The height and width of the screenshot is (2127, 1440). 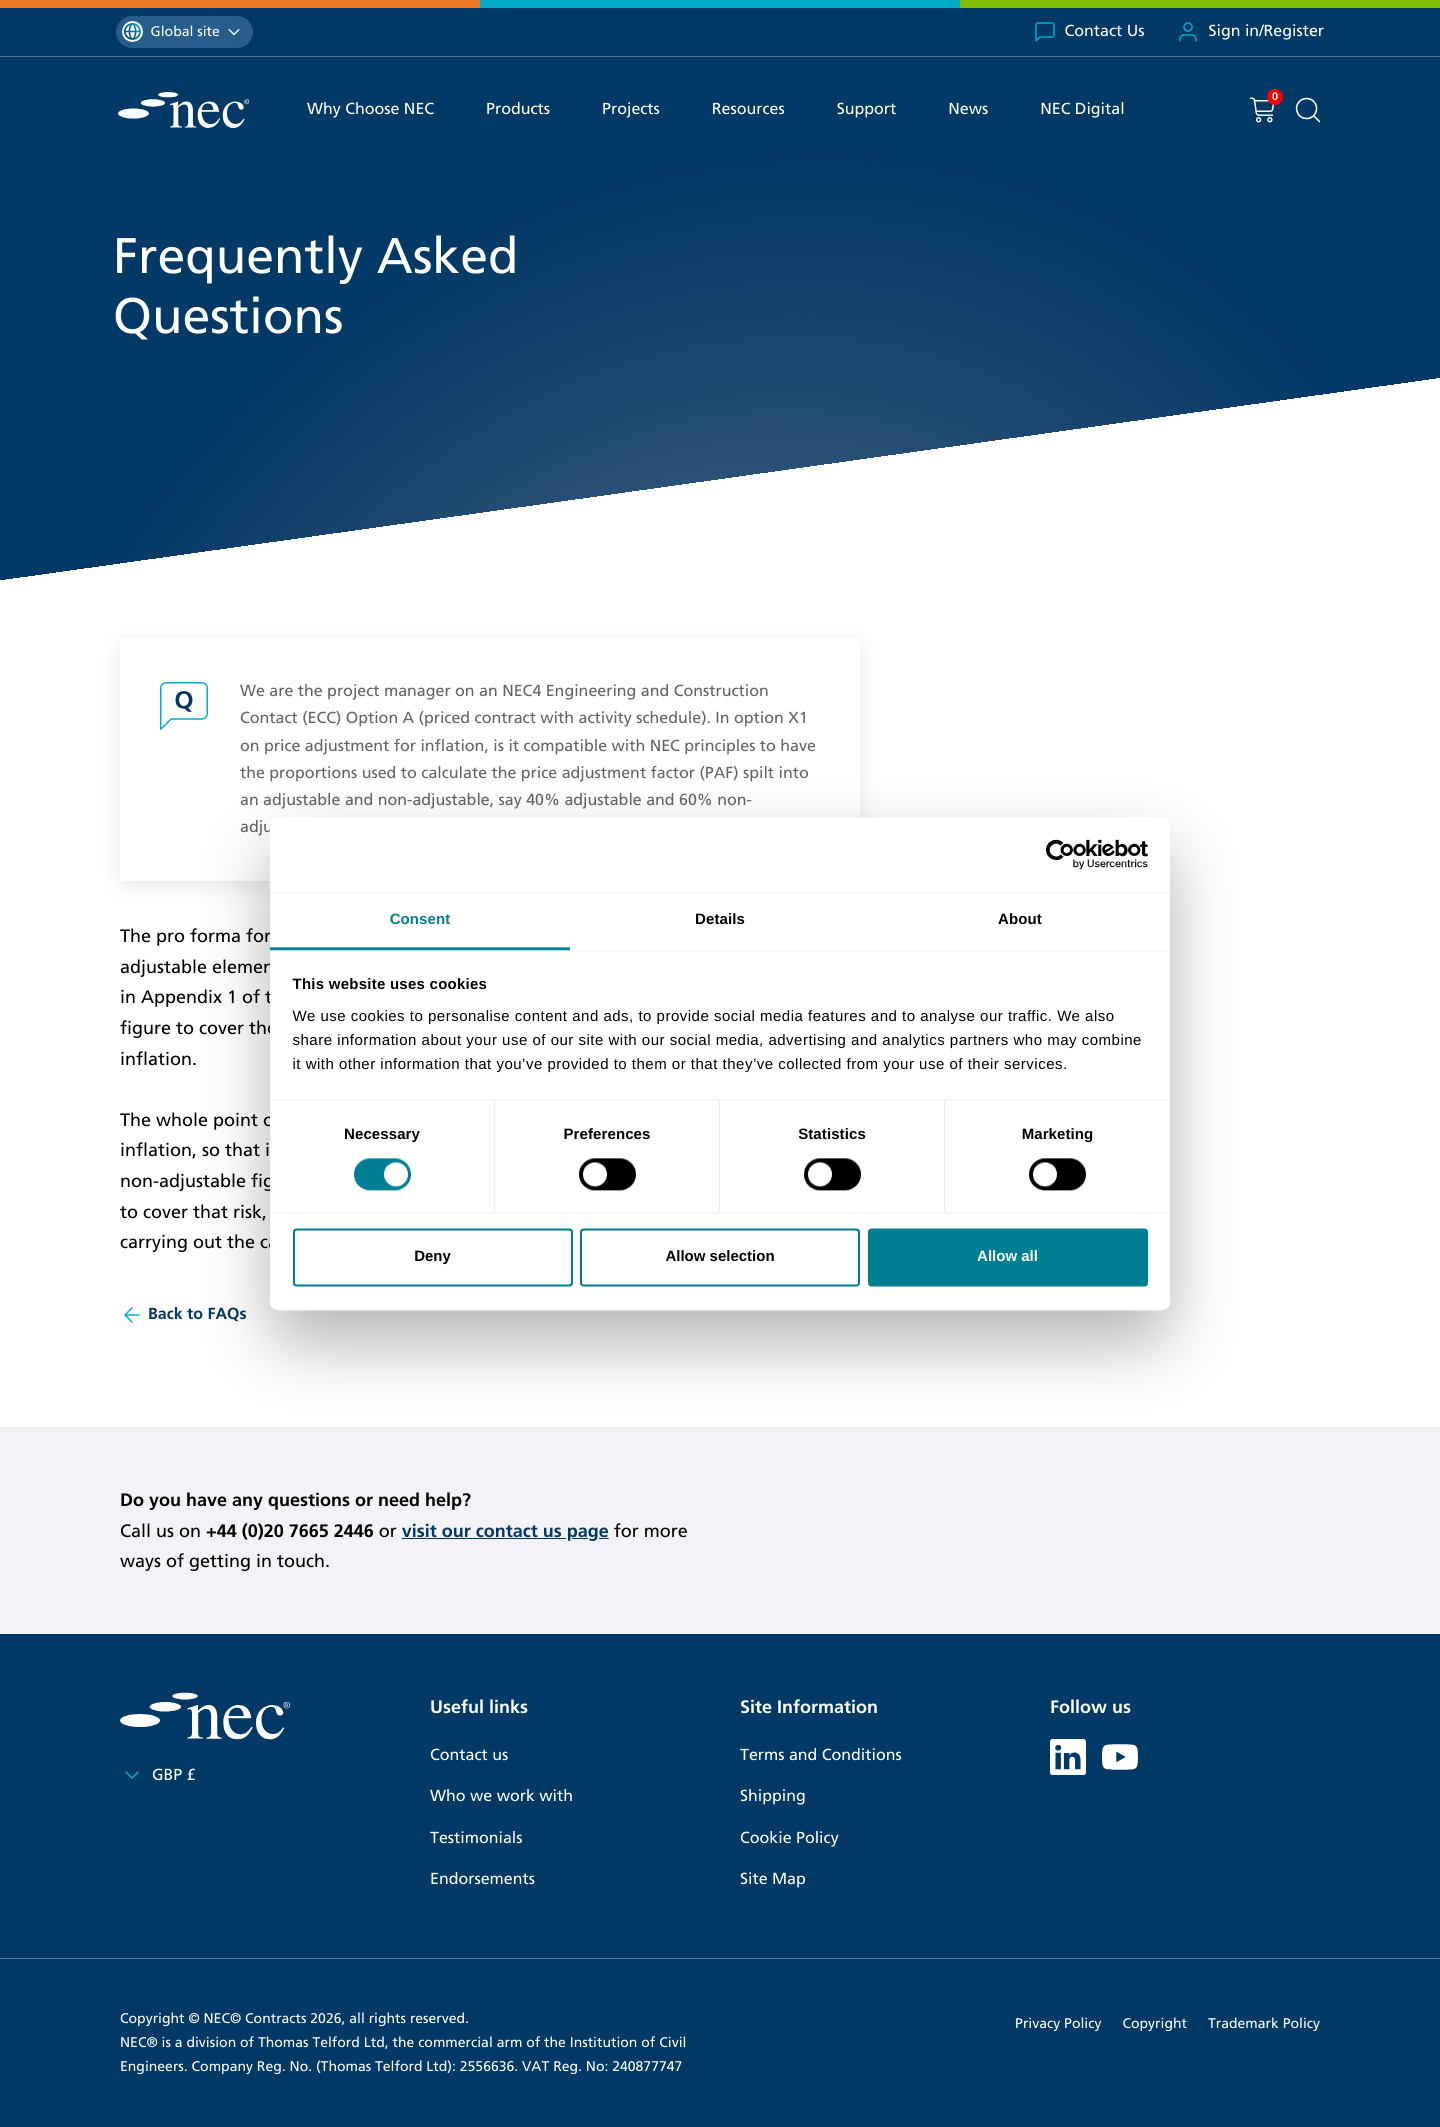 I want to click on Contact us, so click(x=469, y=1755).